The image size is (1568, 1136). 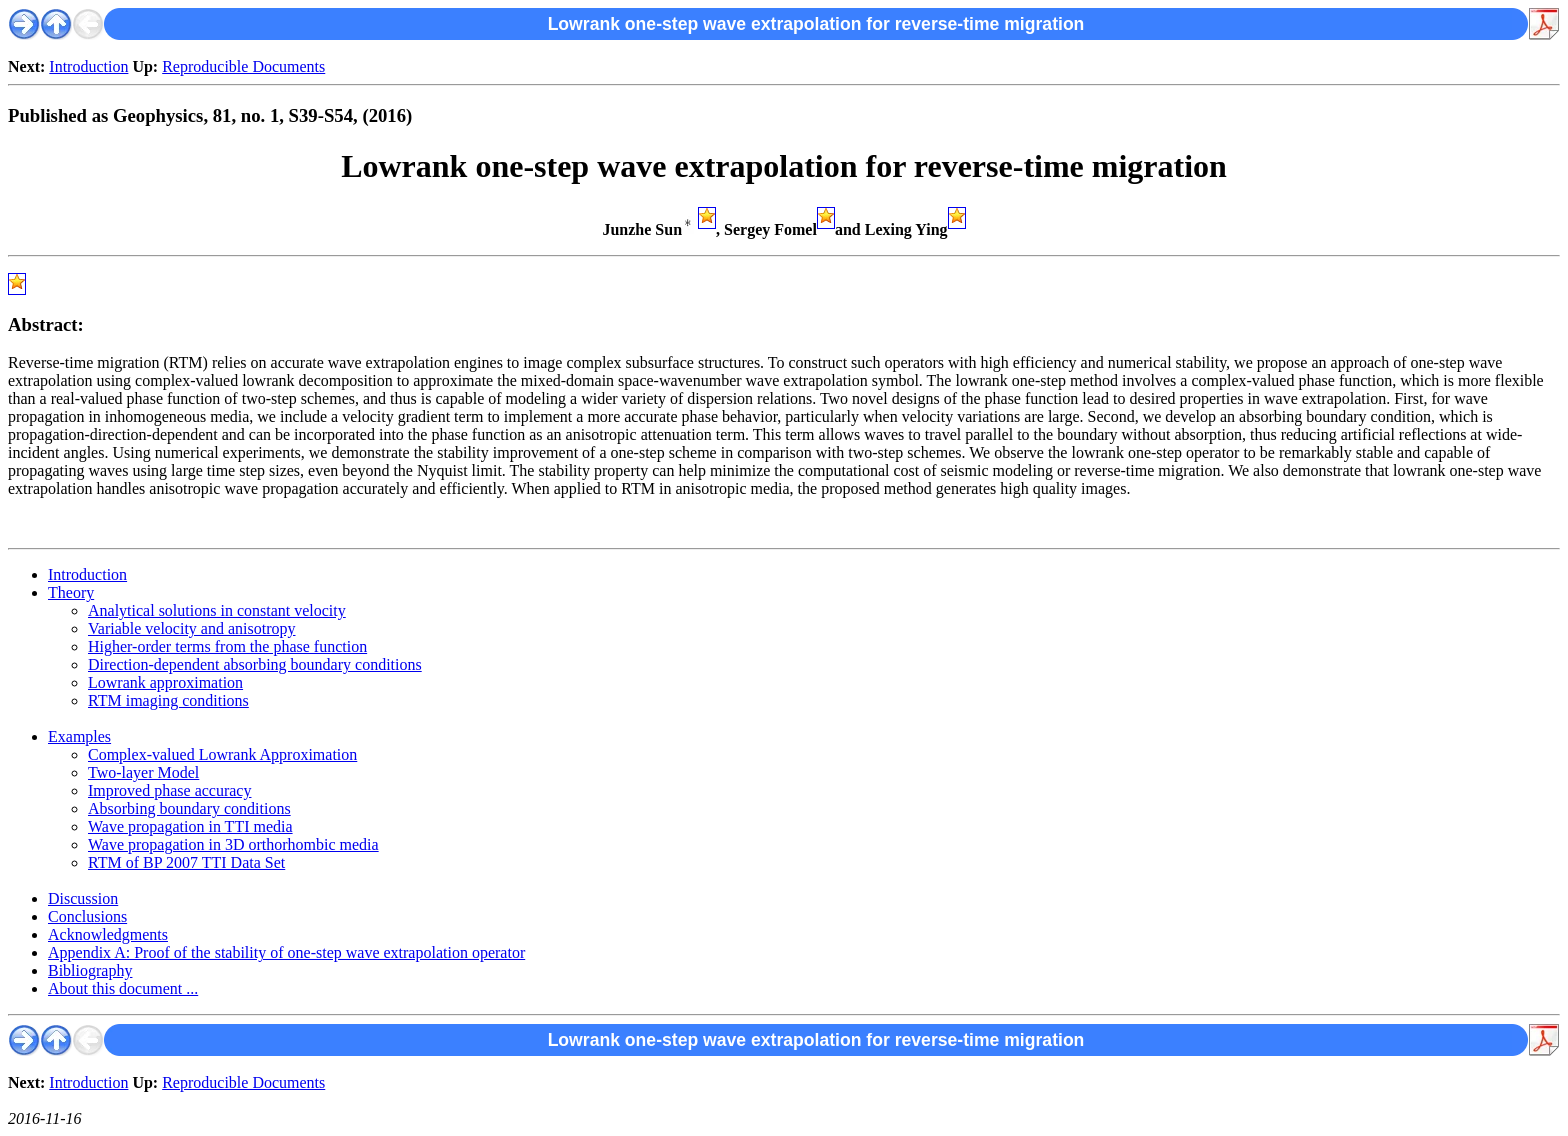 What do you see at coordinates (90, 970) in the screenshot?
I see `Bibliography` at bounding box center [90, 970].